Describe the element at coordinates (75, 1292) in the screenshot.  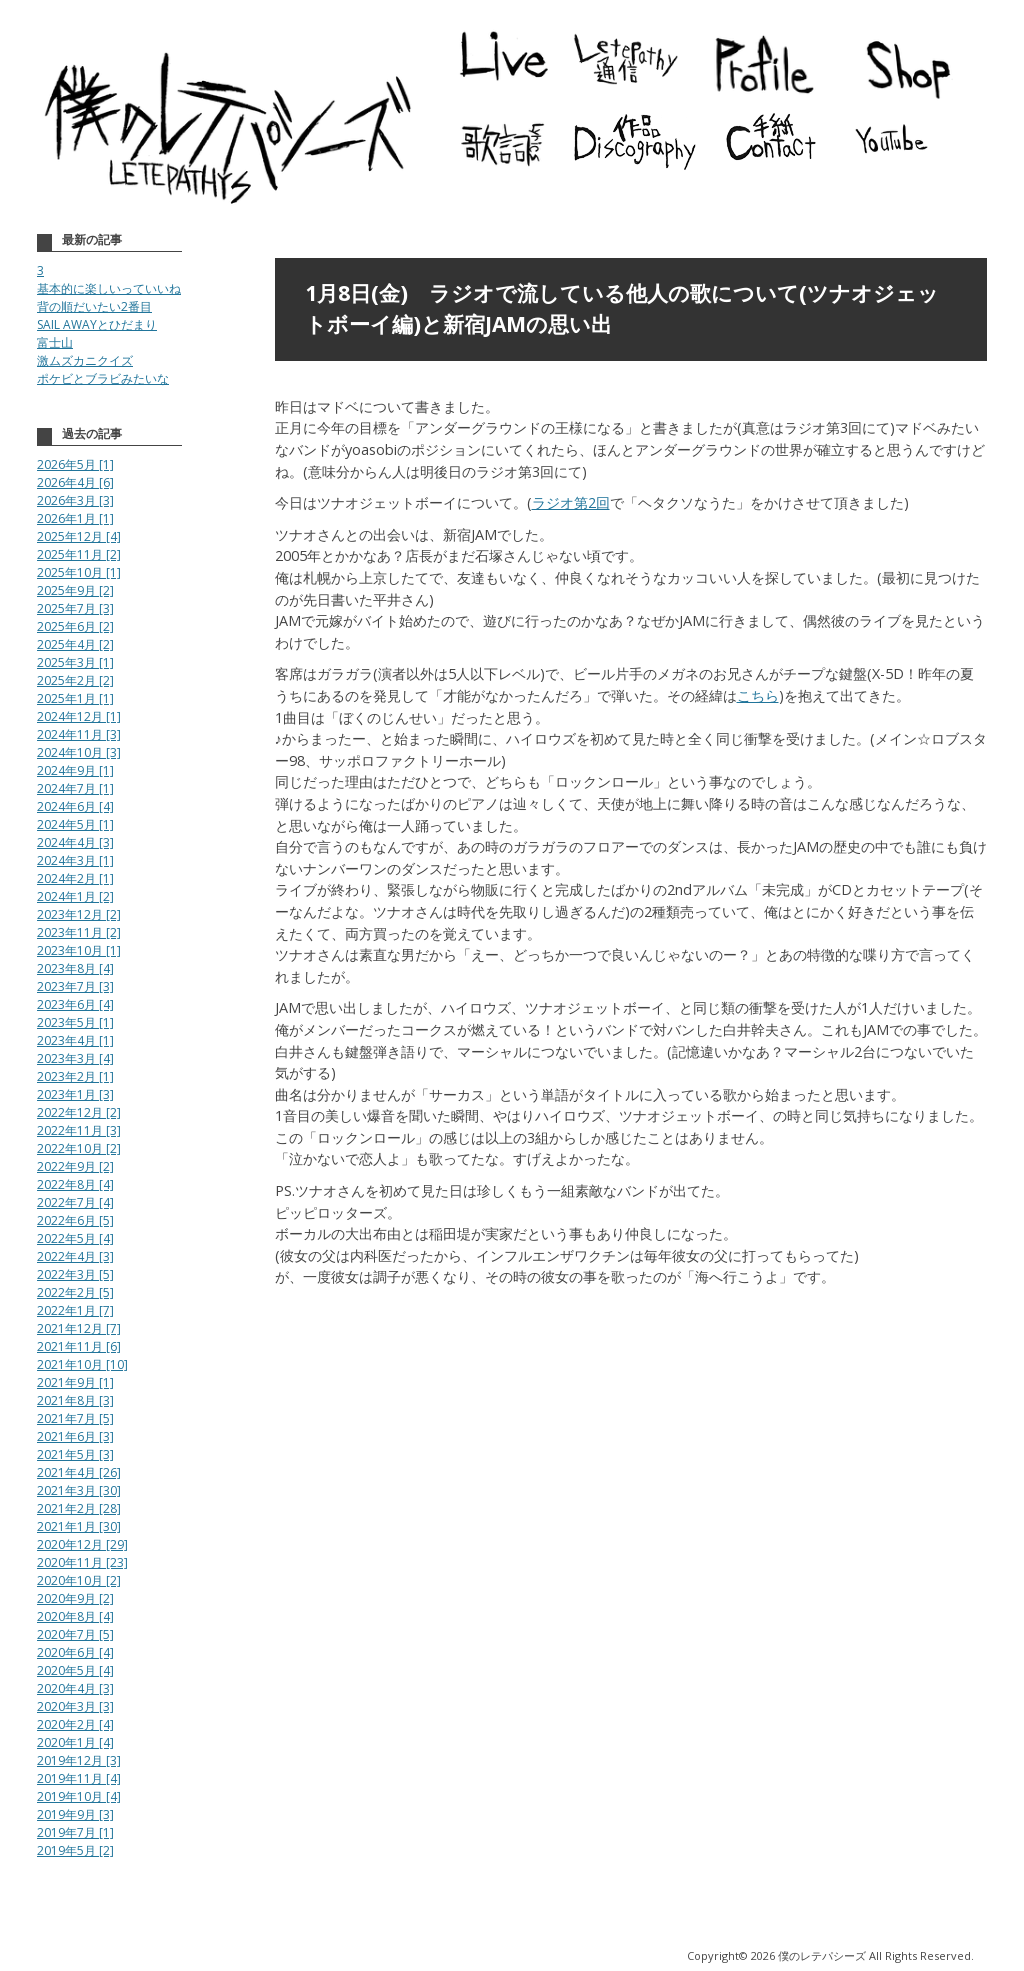
I see `2022年2月 [5]` at that location.